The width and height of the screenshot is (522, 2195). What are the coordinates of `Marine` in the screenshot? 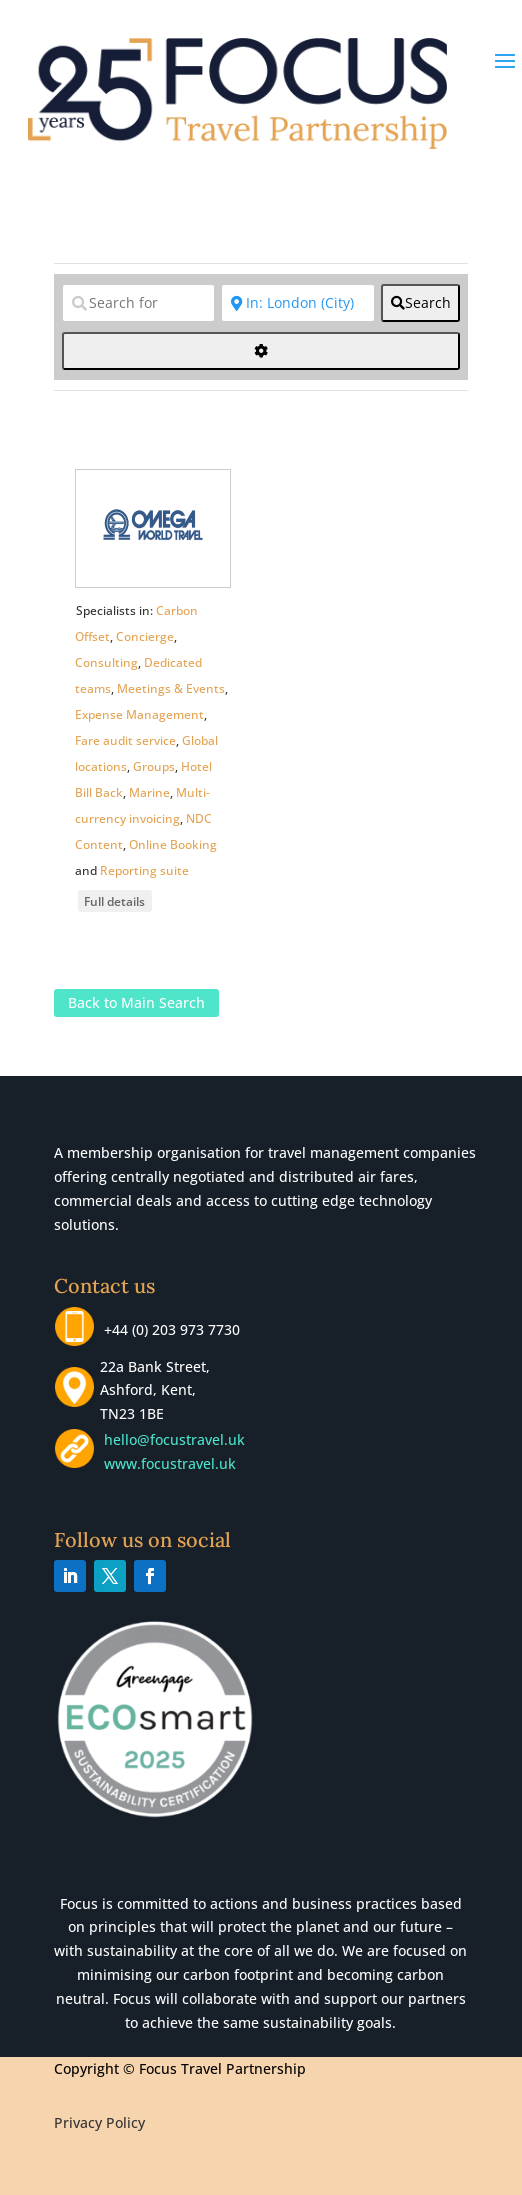 It's located at (149, 792).